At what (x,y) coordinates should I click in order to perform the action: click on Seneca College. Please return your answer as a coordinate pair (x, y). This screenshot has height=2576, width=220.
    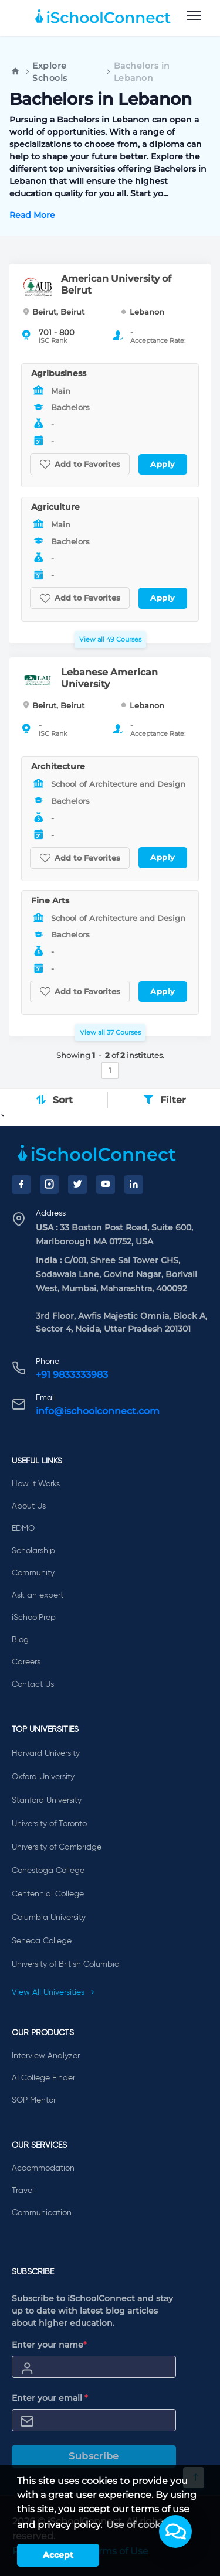
    Looking at the image, I should click on (42, 1941).